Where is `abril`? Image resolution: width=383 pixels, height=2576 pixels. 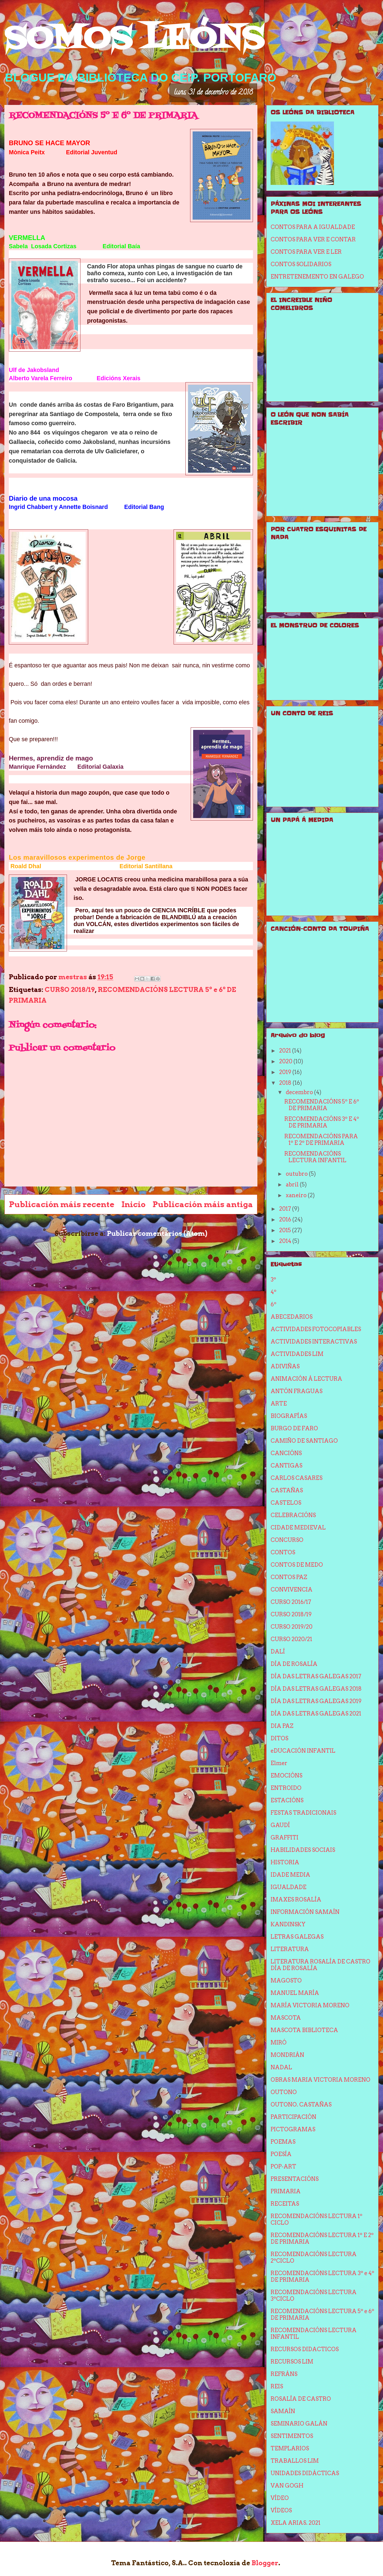
abril is located at coordinates (293, 1184).